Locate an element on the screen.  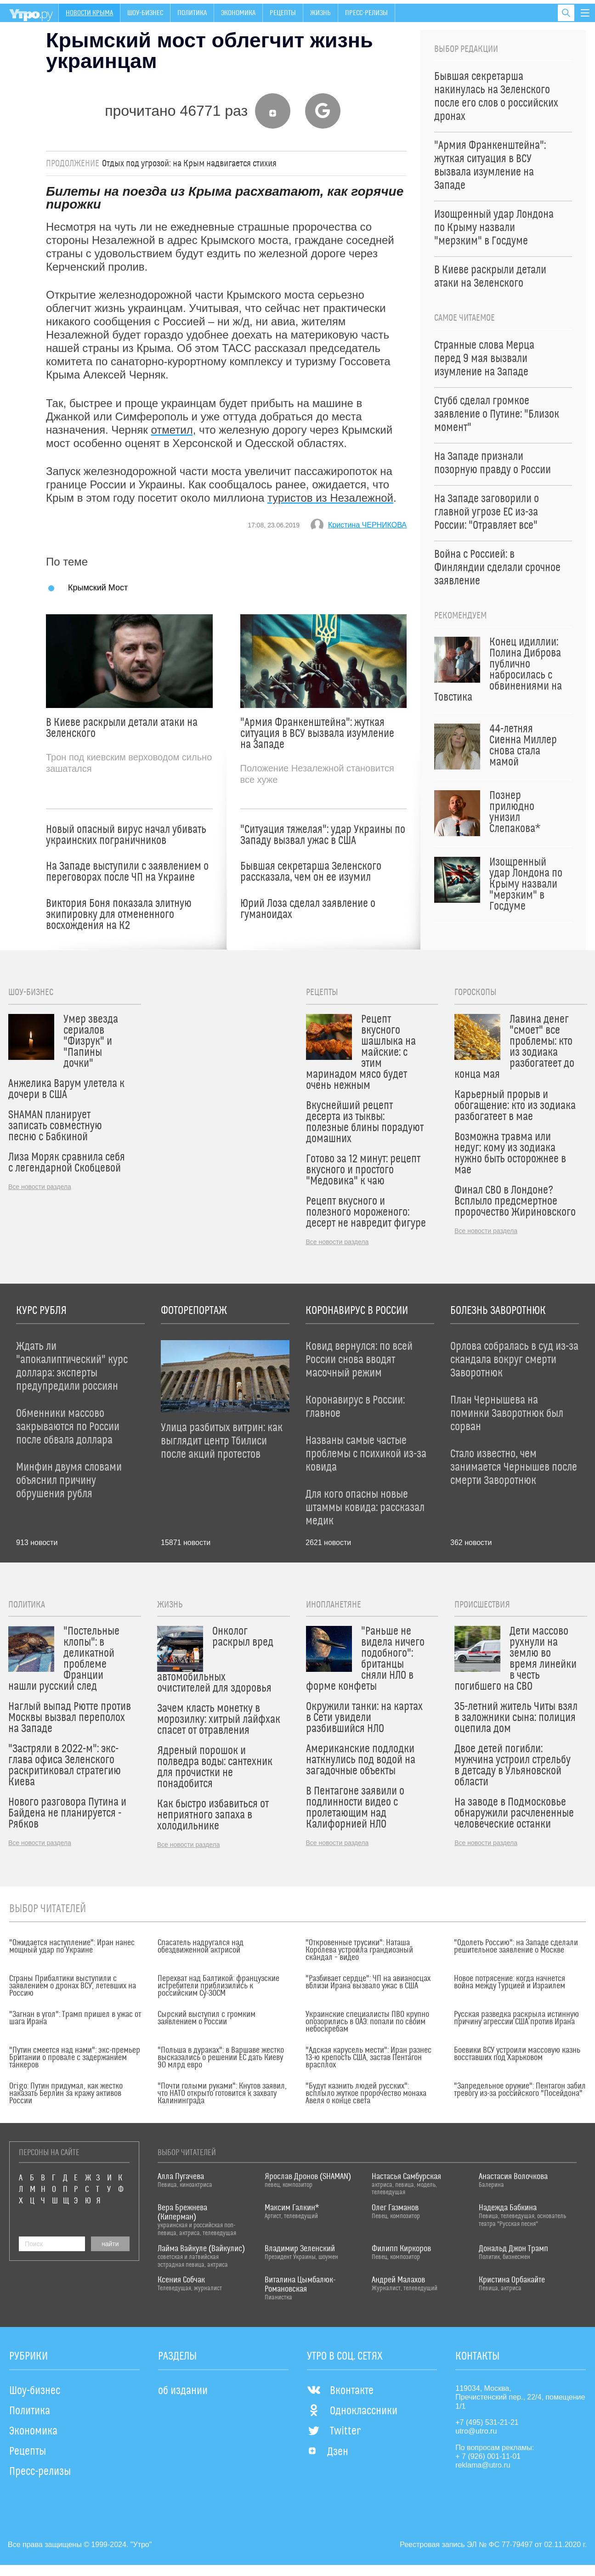
Страны Прибалтики выступили с заявлением о дронах ВСУ, летевших на Россию is located at coordinates (72, 1986).